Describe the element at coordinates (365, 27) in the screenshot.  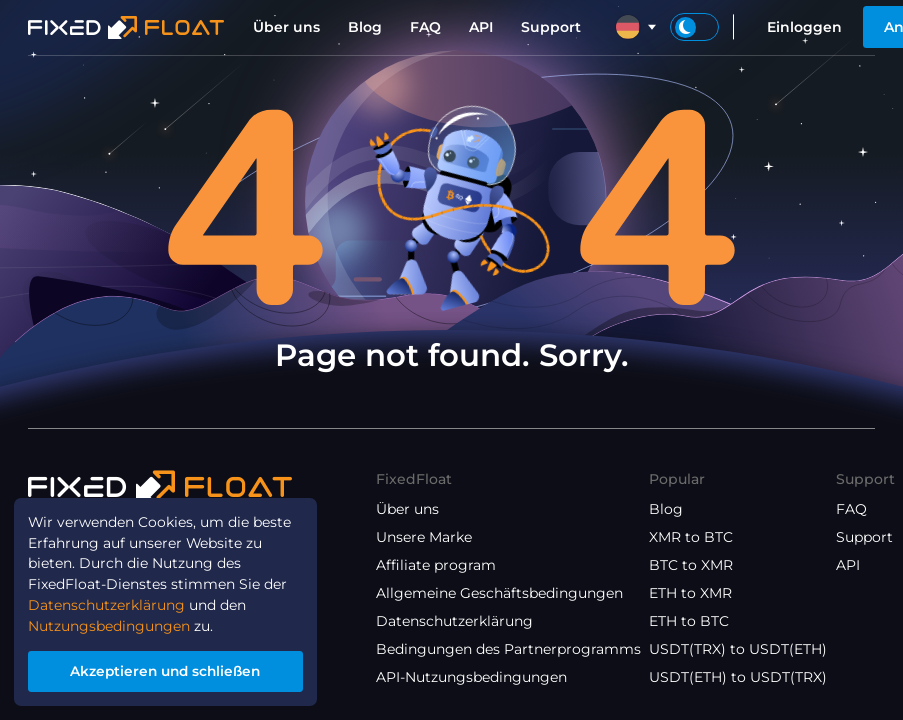
I see `Blog` at that location.